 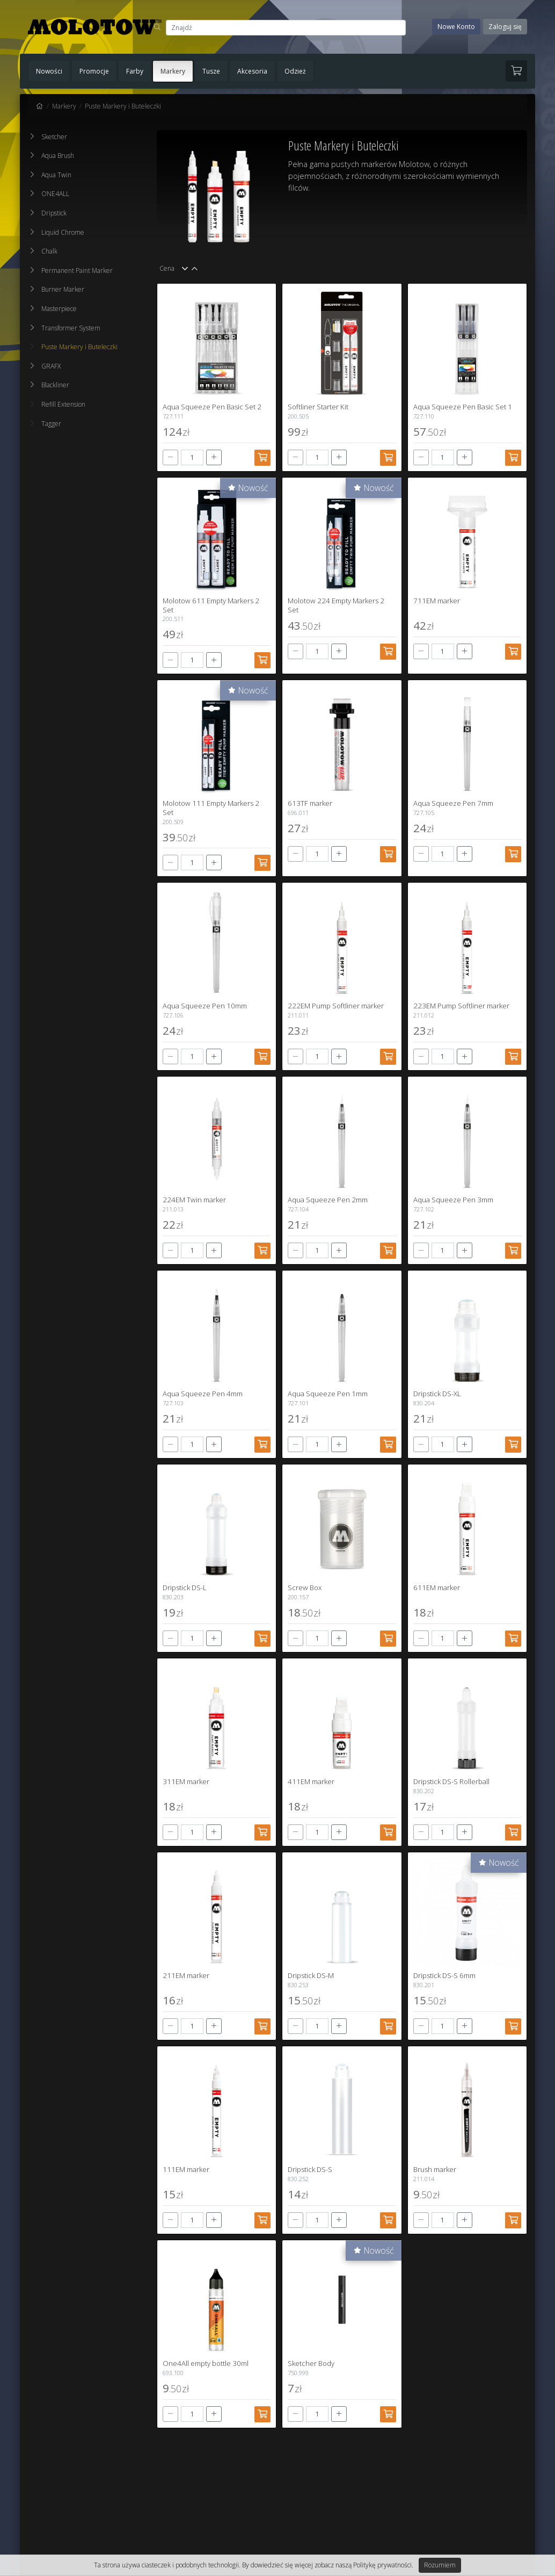 I want to click on ONE4ALL, so click(x=55, y=193).